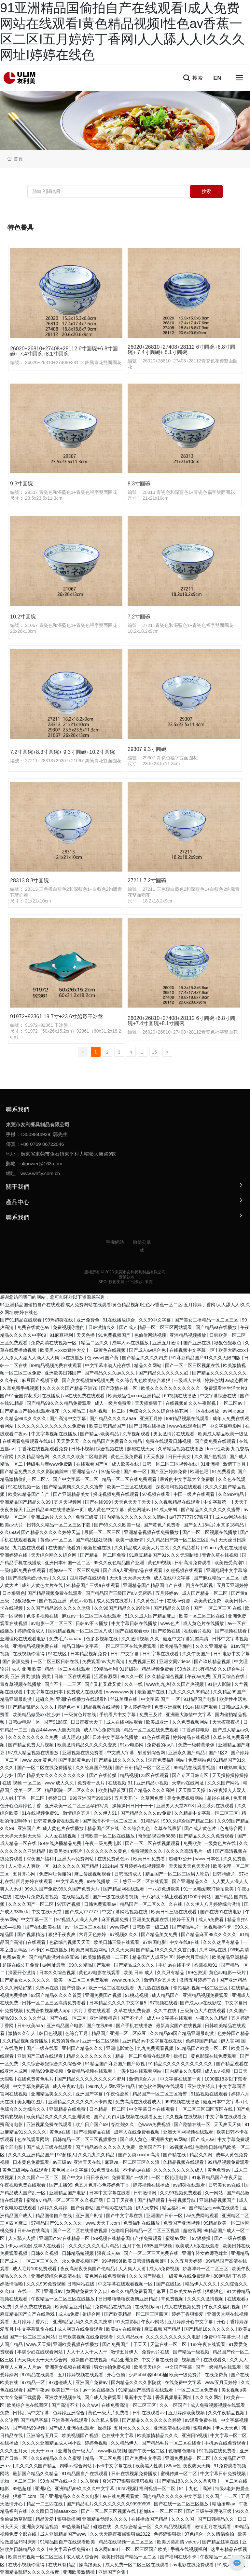 The width and height of the screenshot is (250, 2576). I want to click on 992tv人人网tv亚洲精品, so click(112, 2086).